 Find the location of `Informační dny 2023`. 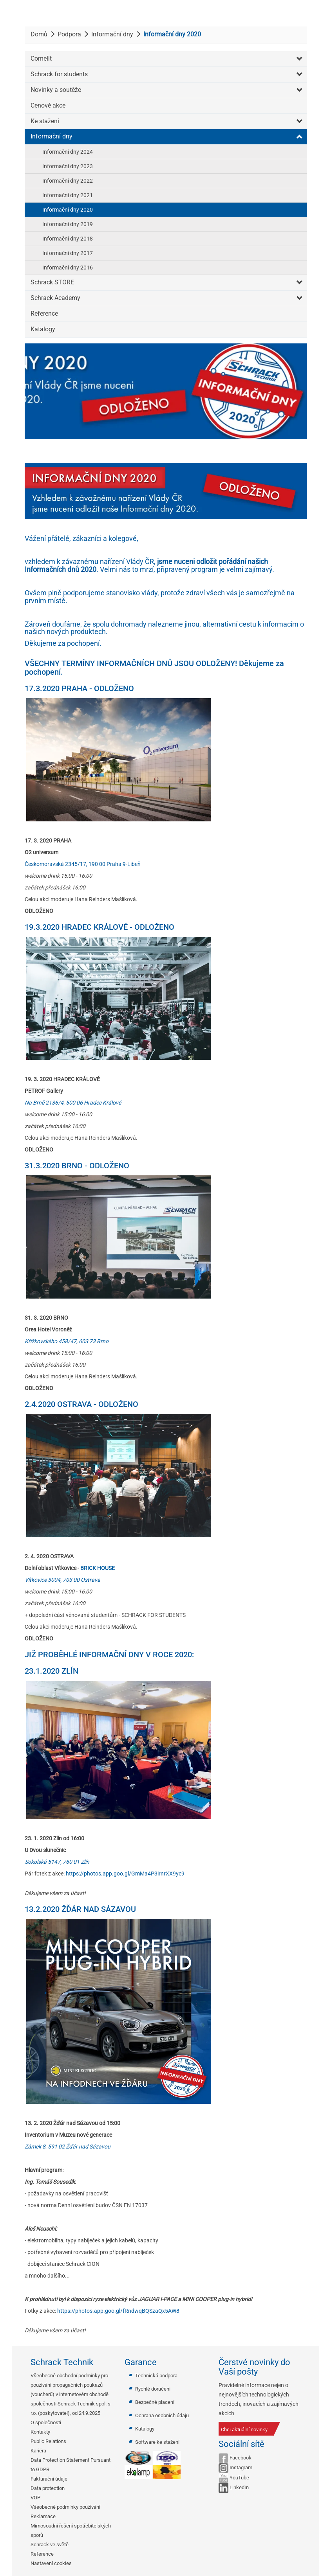

Informační dny 2023 is located at coordinates (67, 166).